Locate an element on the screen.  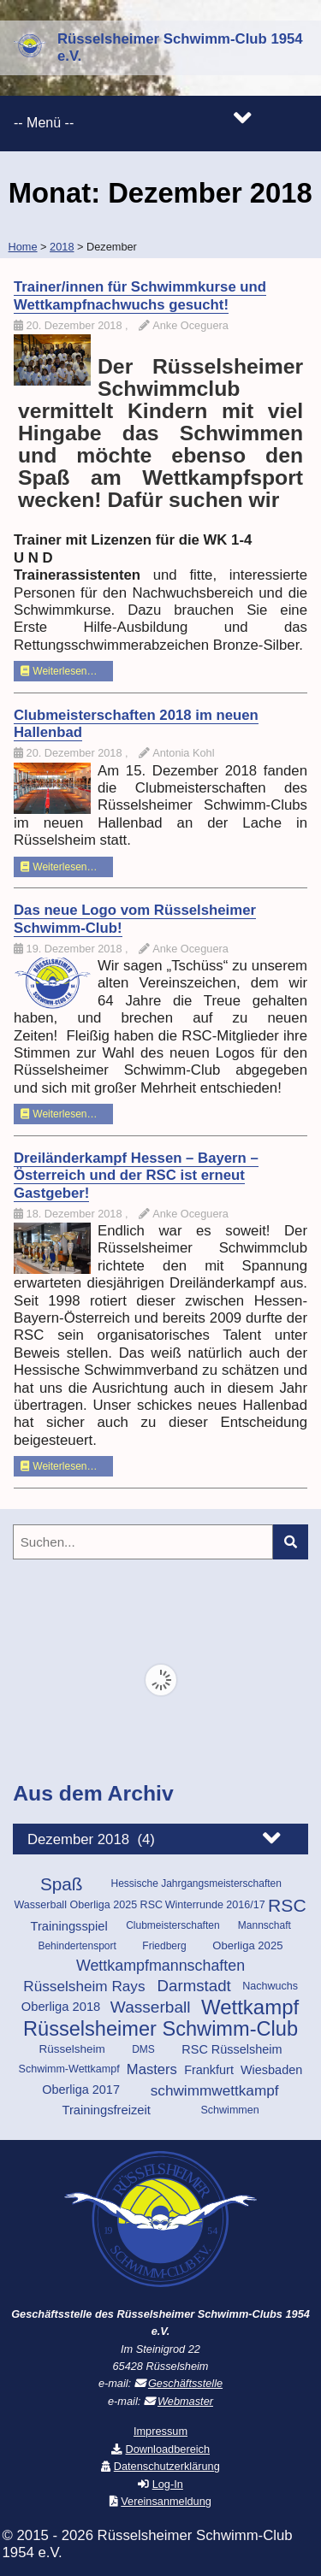
schwimmwettkampf [schwimmwettkampf (23 Einträge)] is located at coordinates (215, 2090).